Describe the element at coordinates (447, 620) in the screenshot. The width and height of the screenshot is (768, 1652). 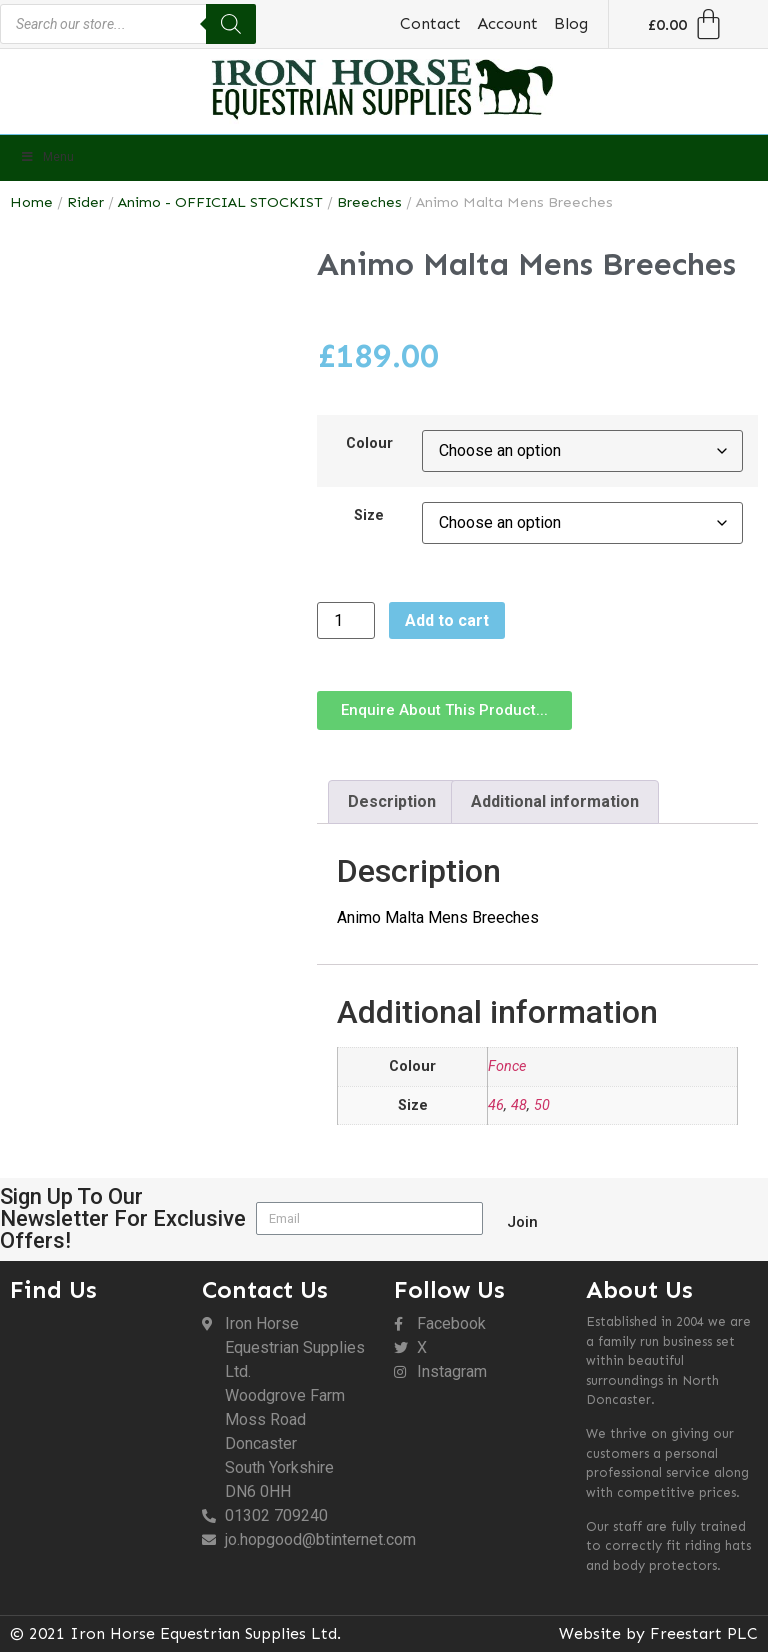
I see `Add to cart` at that location.